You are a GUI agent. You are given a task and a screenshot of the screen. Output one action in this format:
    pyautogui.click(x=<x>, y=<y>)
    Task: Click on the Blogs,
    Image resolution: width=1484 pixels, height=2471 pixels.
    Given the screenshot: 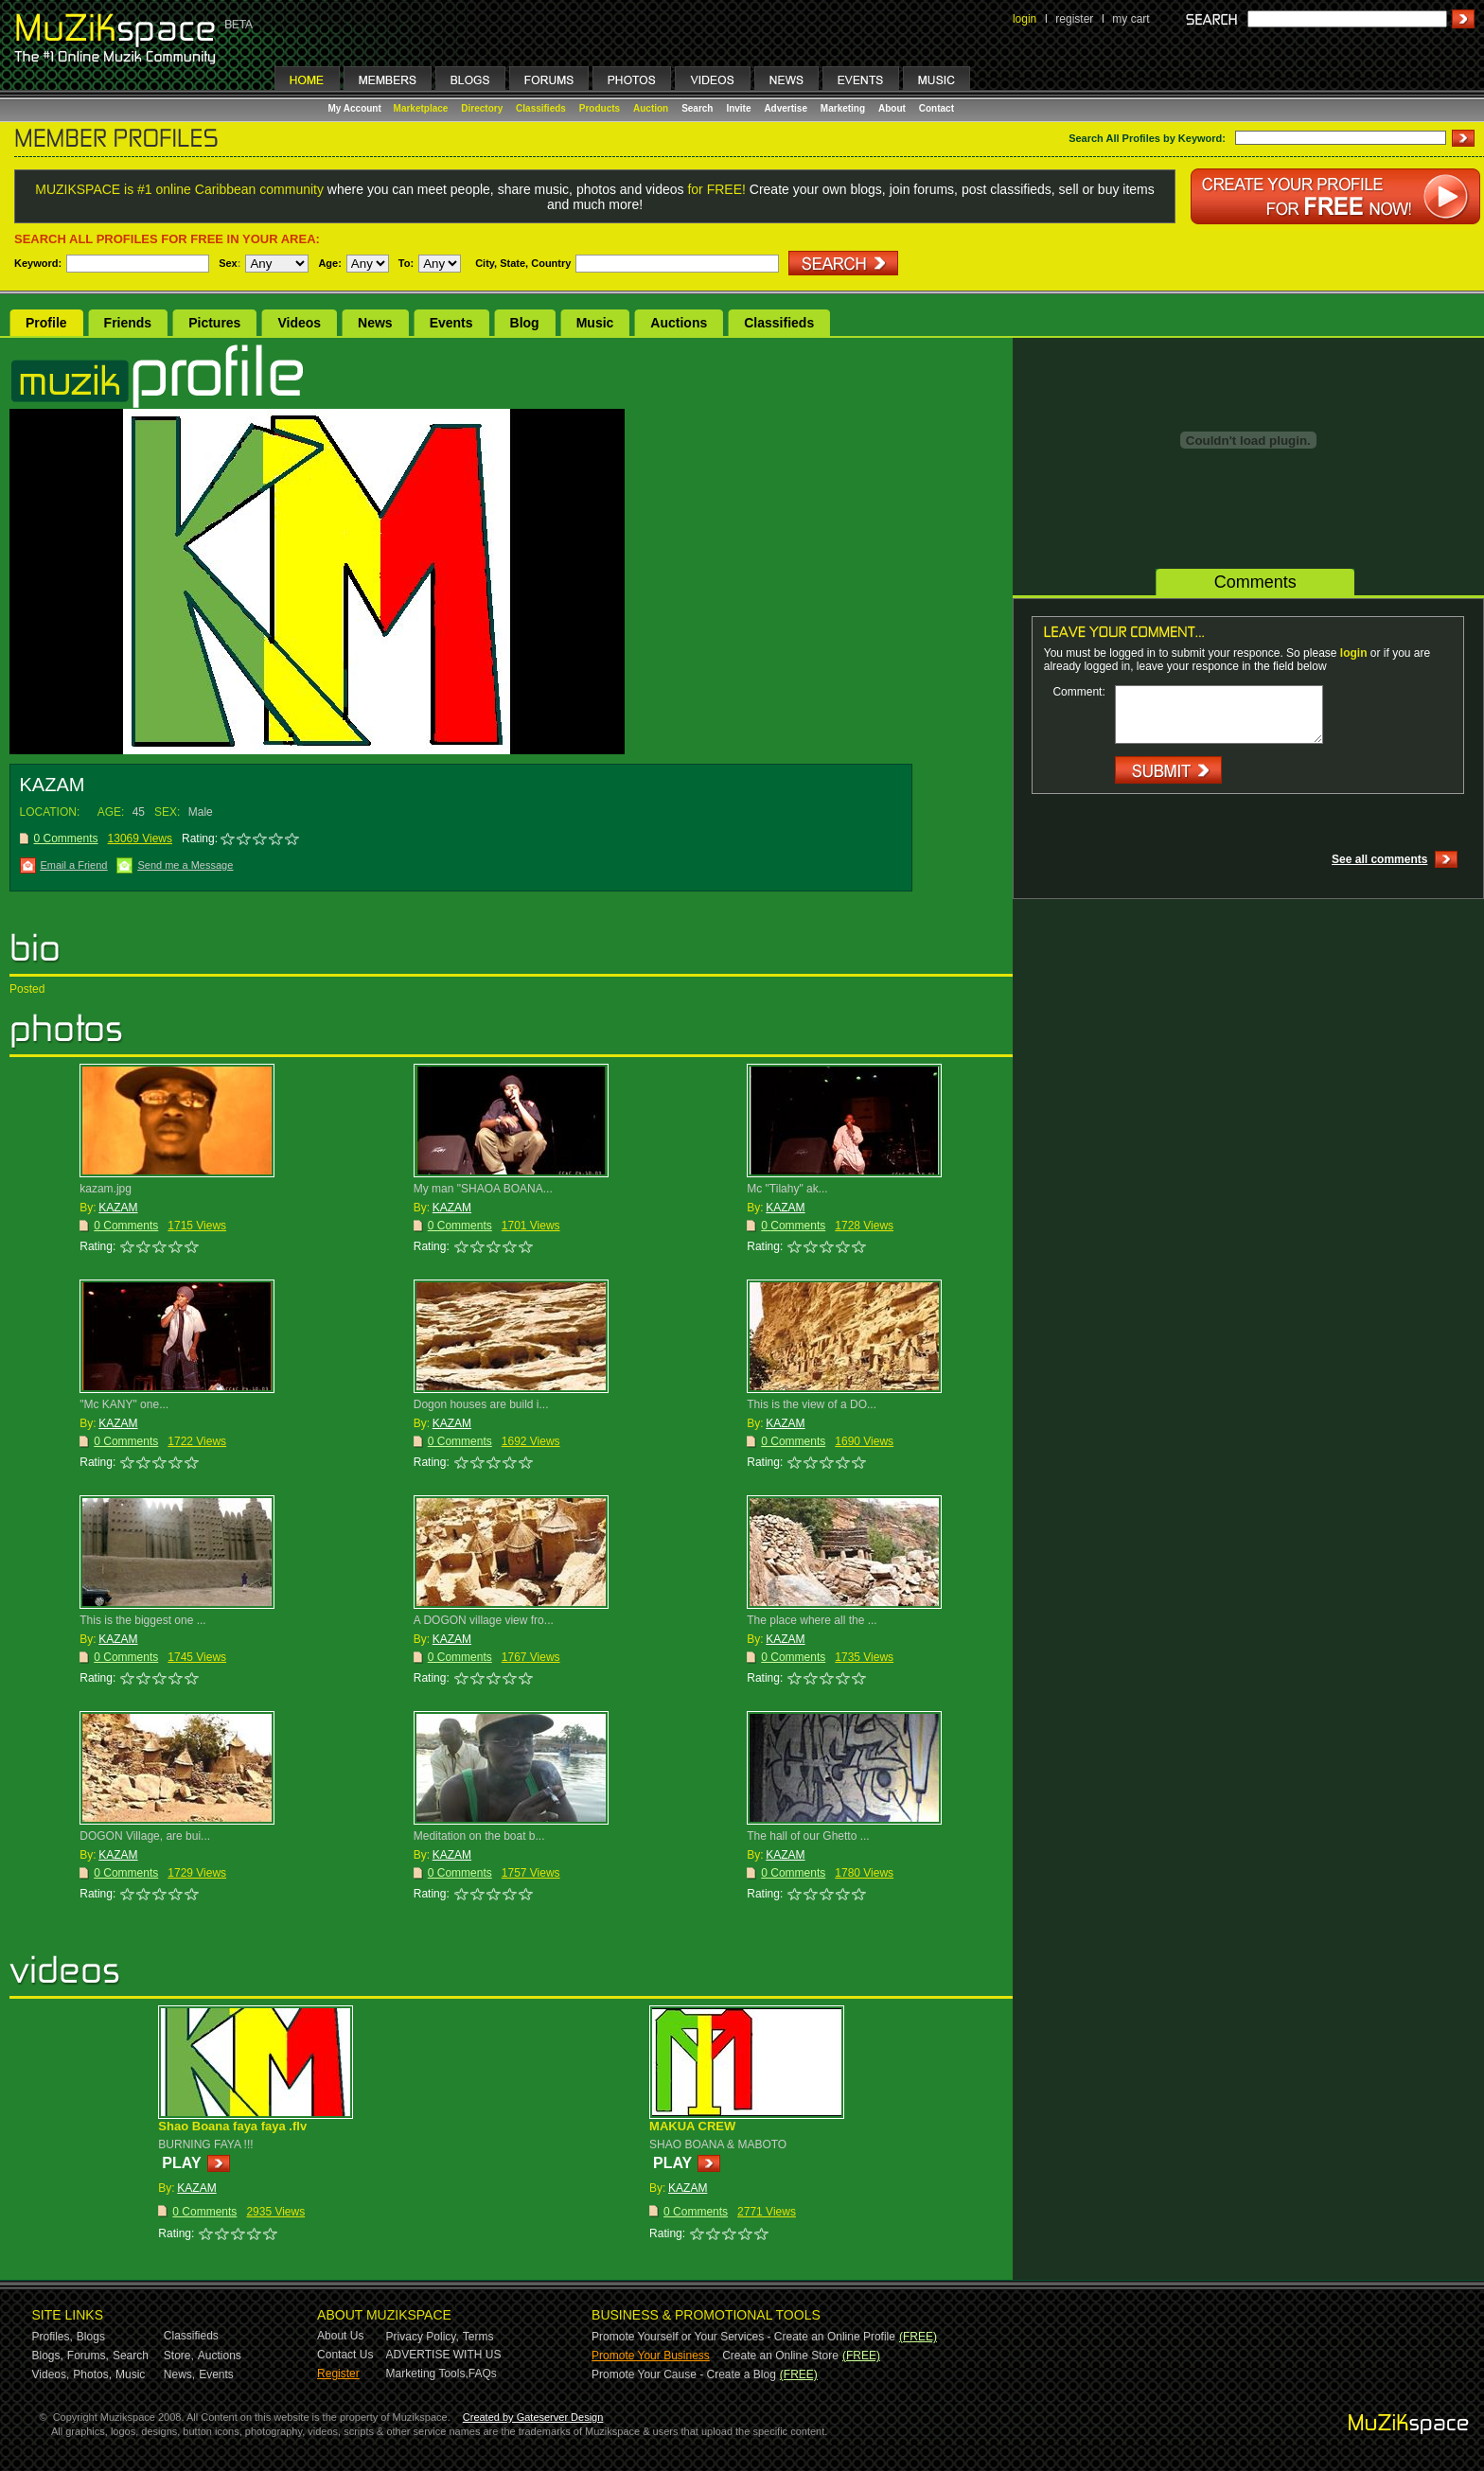 What is the action you would take?
    pyautogui.click(x=47, y=2355)
    